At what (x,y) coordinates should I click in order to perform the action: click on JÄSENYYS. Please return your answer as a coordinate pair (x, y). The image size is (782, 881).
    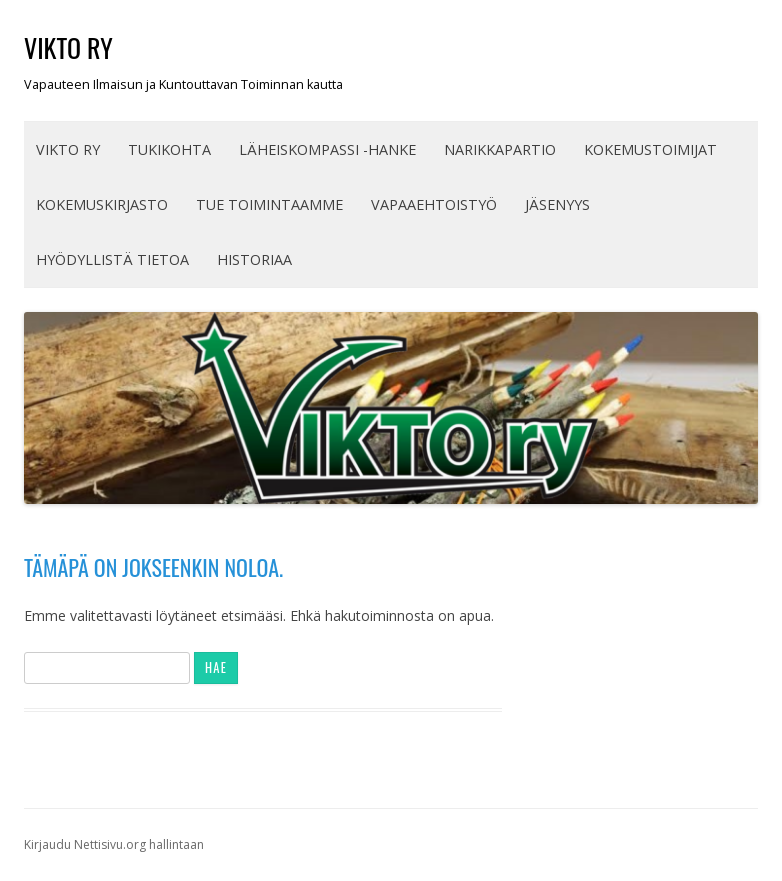
    Looking at the image, I should click on (557, 204).